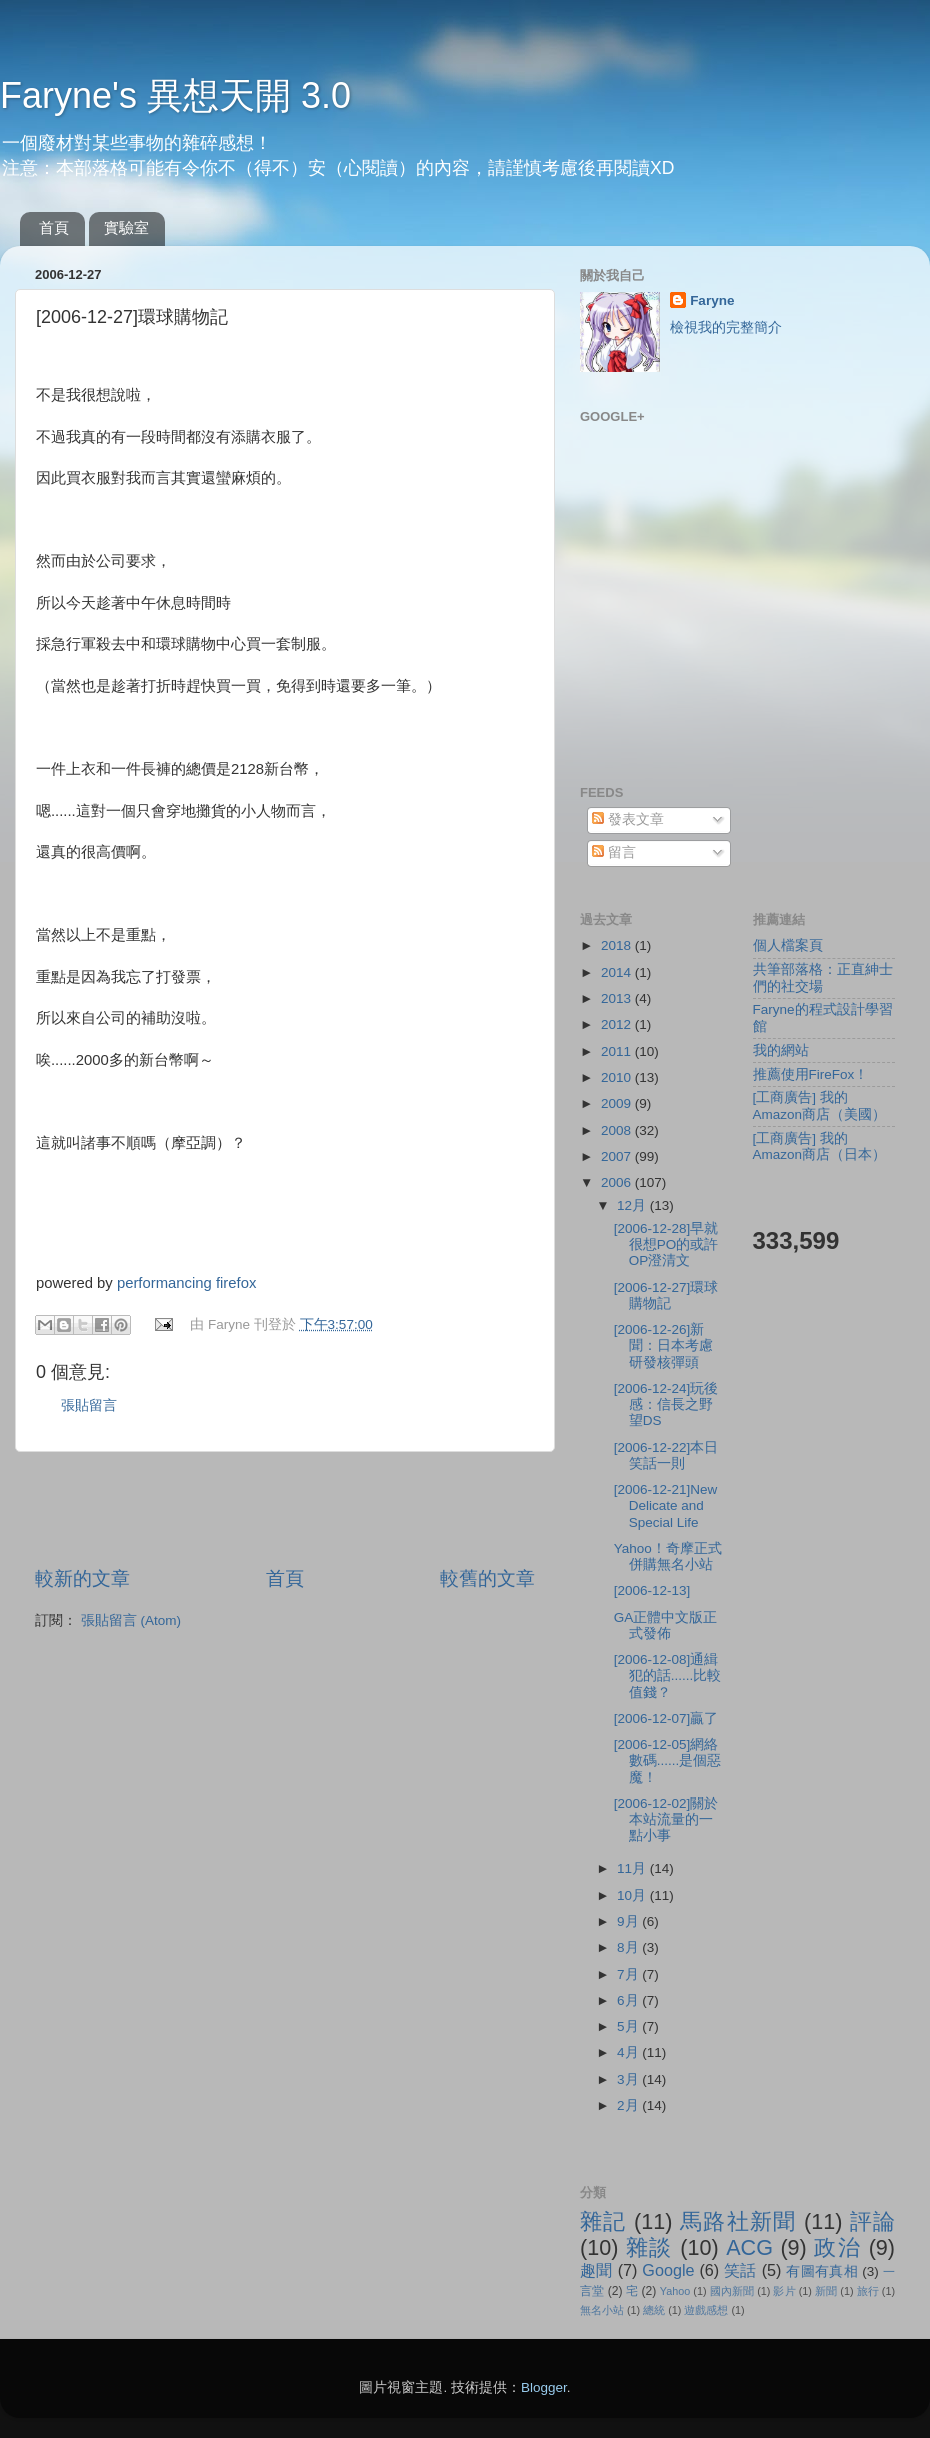 The image size is (930, 2438). What do you see at coordinates (826, 2291) in the screenshot?
I see `新聞` at bounding box center [826, 2291].